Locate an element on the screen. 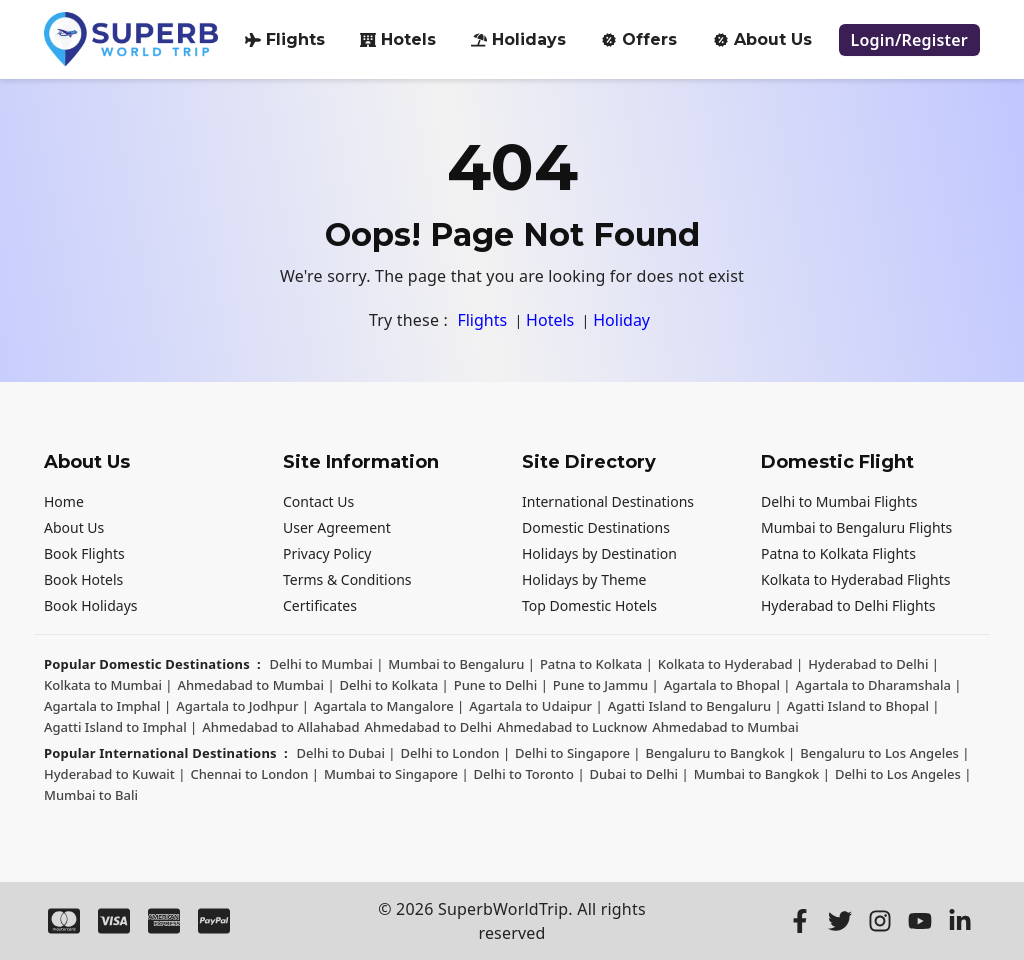 The height and width of the screenshot is (960, 1024). Book Hotels is located at coordinates (83, 579).